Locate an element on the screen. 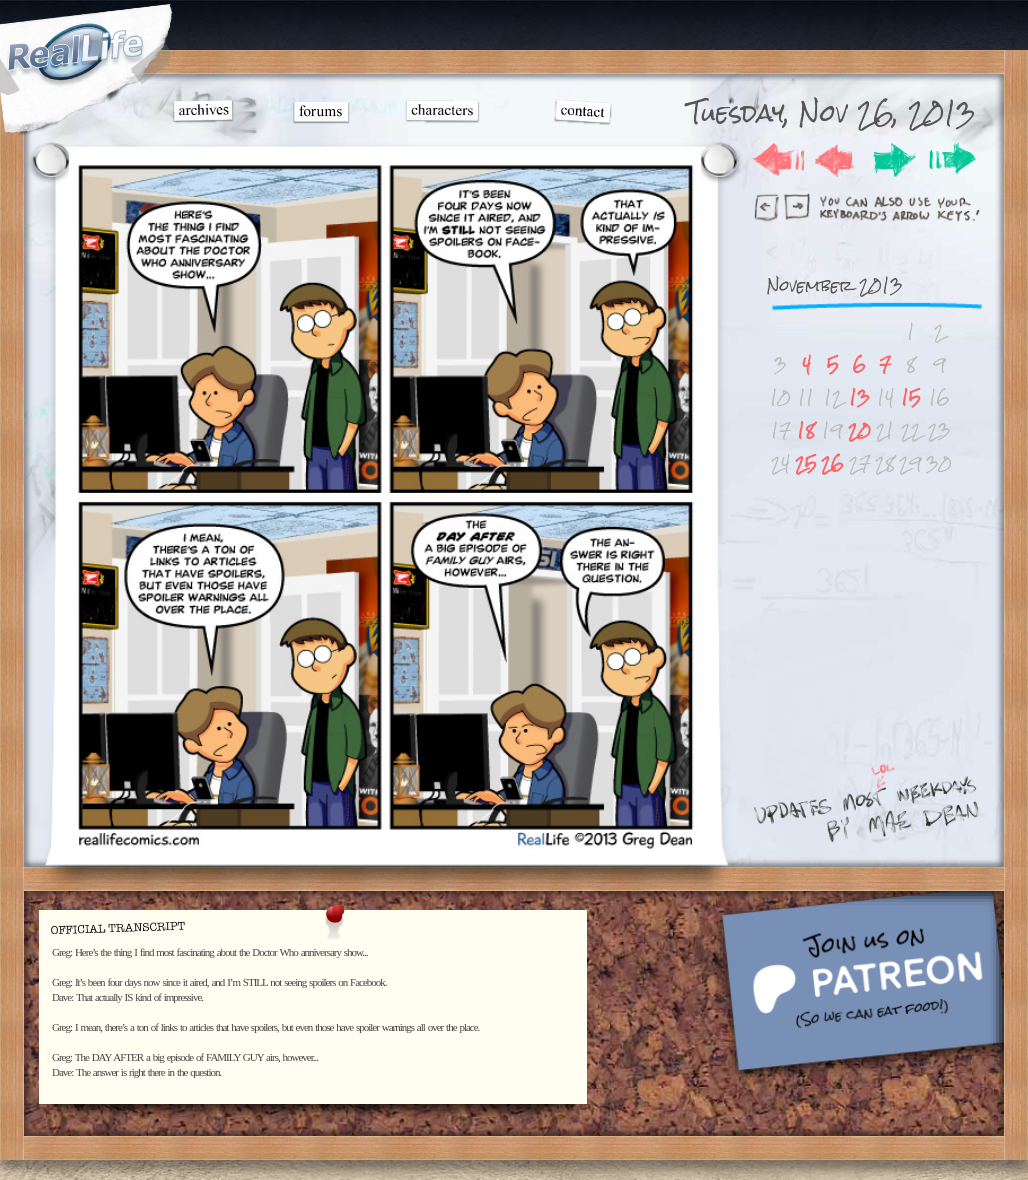  15 is located at coordinates (911, 397).